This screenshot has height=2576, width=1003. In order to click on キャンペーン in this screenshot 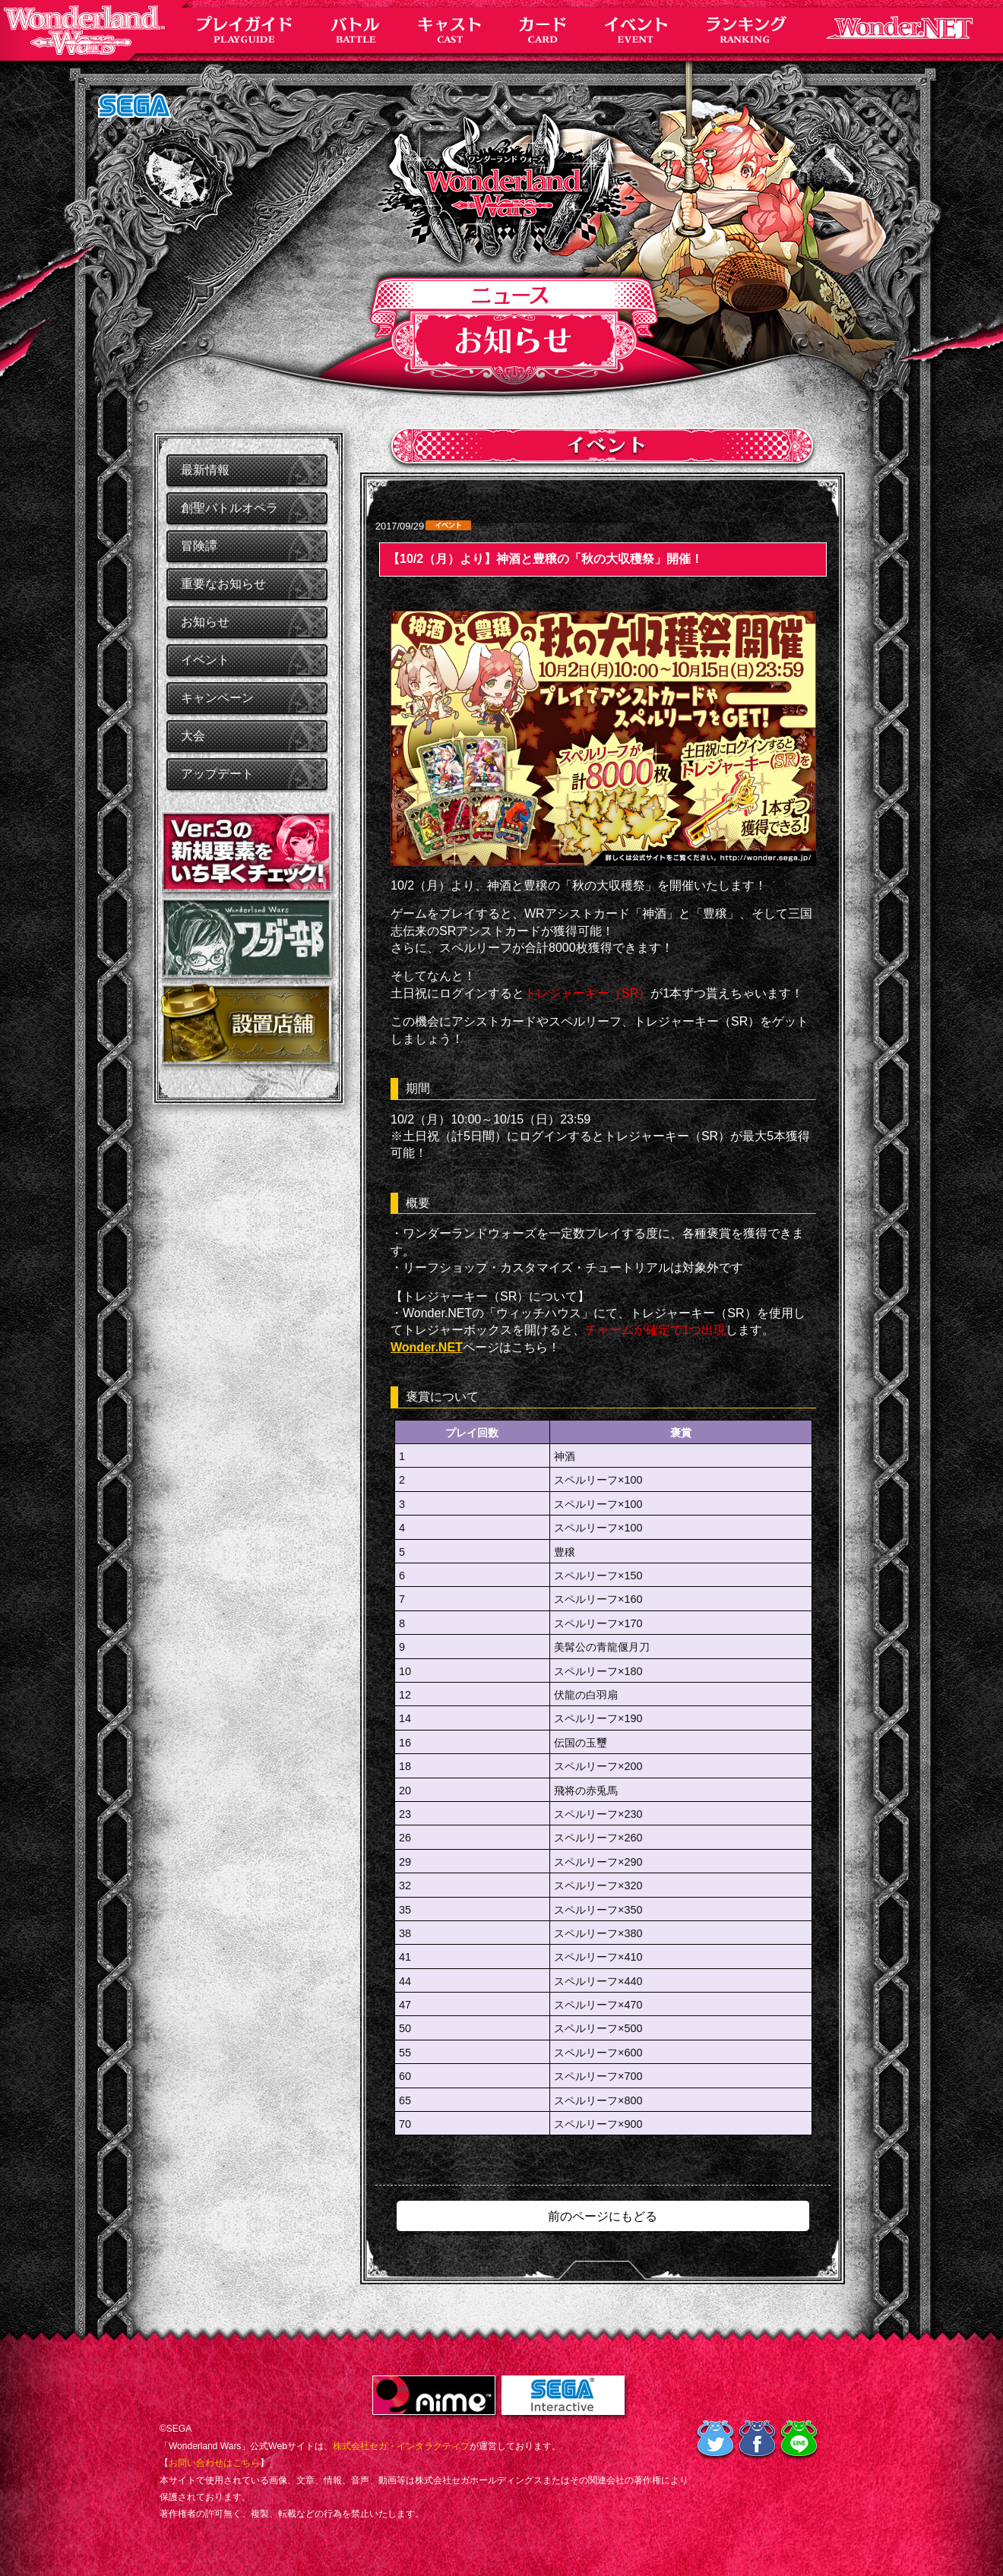, I will do `click(217, 697)`.